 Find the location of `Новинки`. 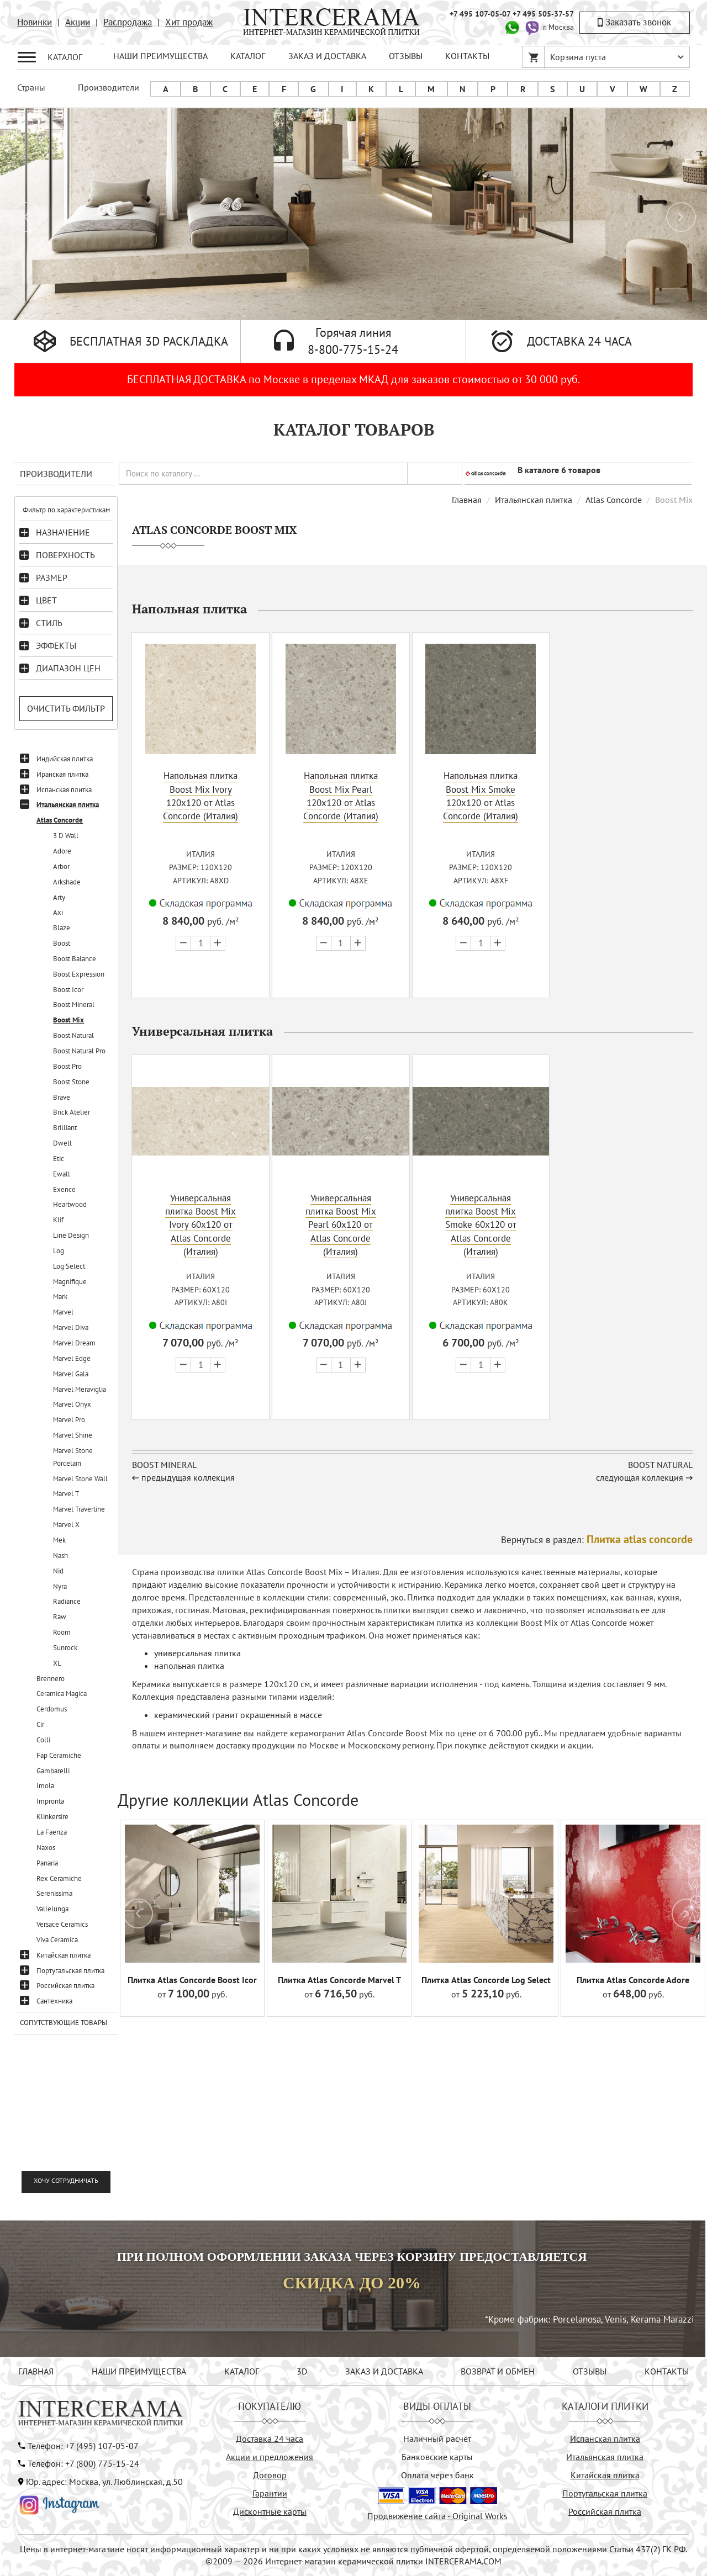

Новинки is located at coordinates (34, 22).